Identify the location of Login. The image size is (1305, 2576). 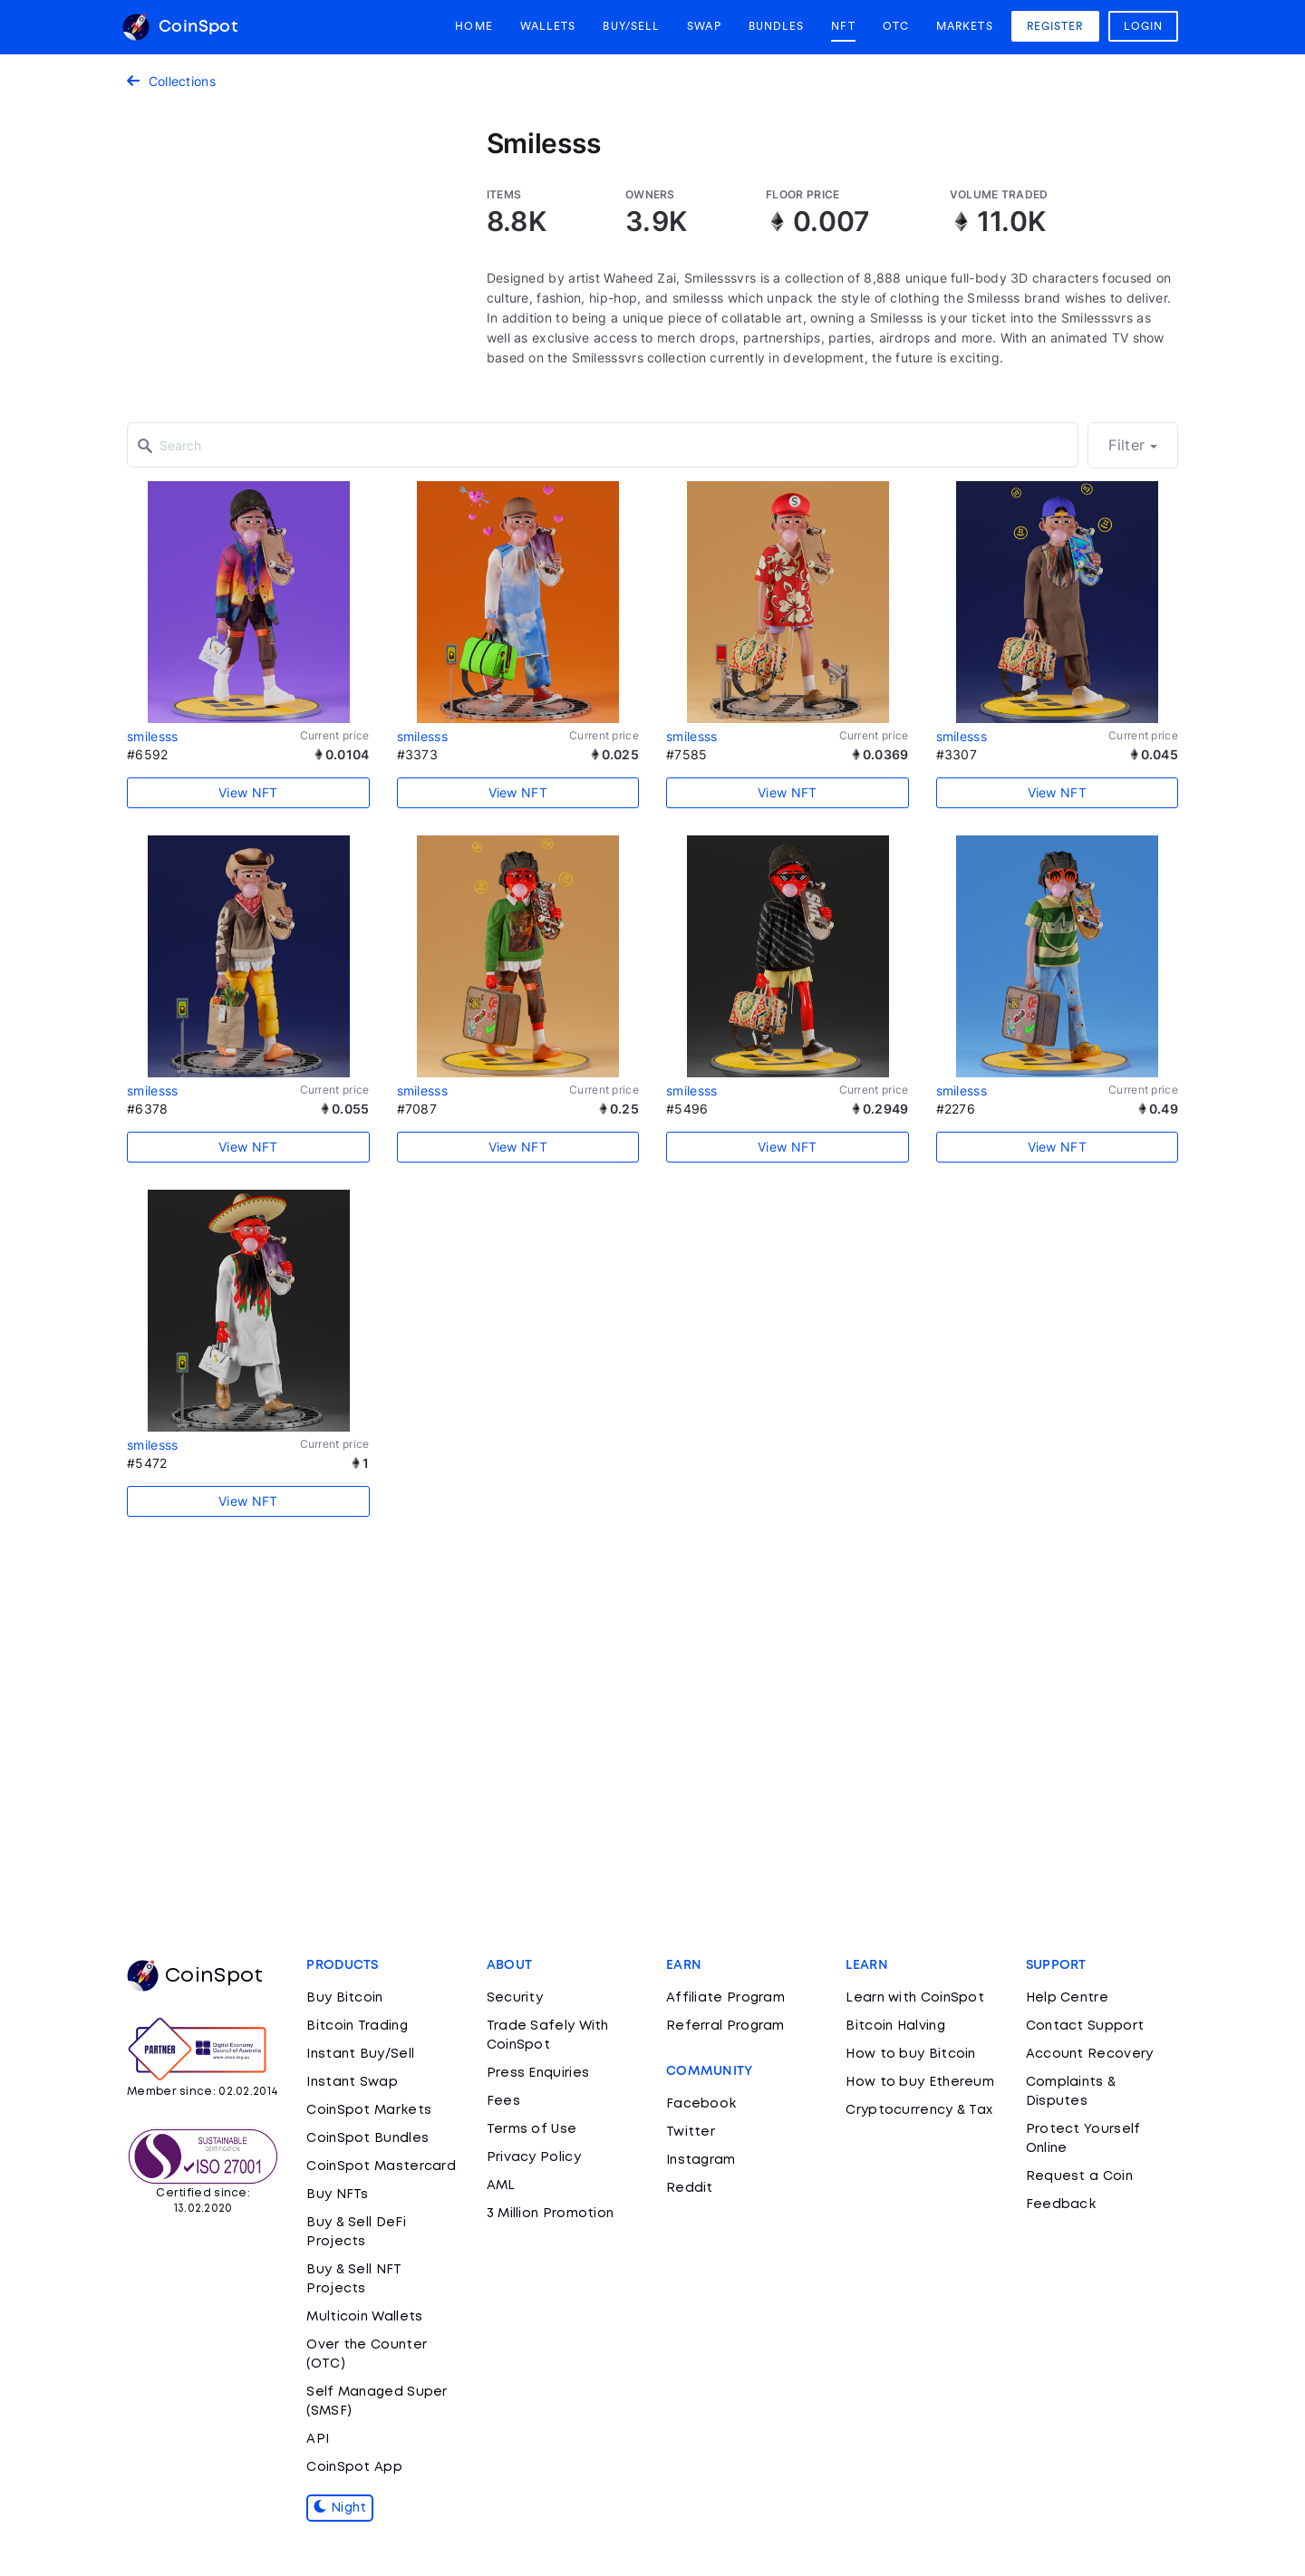
(1144, 26).